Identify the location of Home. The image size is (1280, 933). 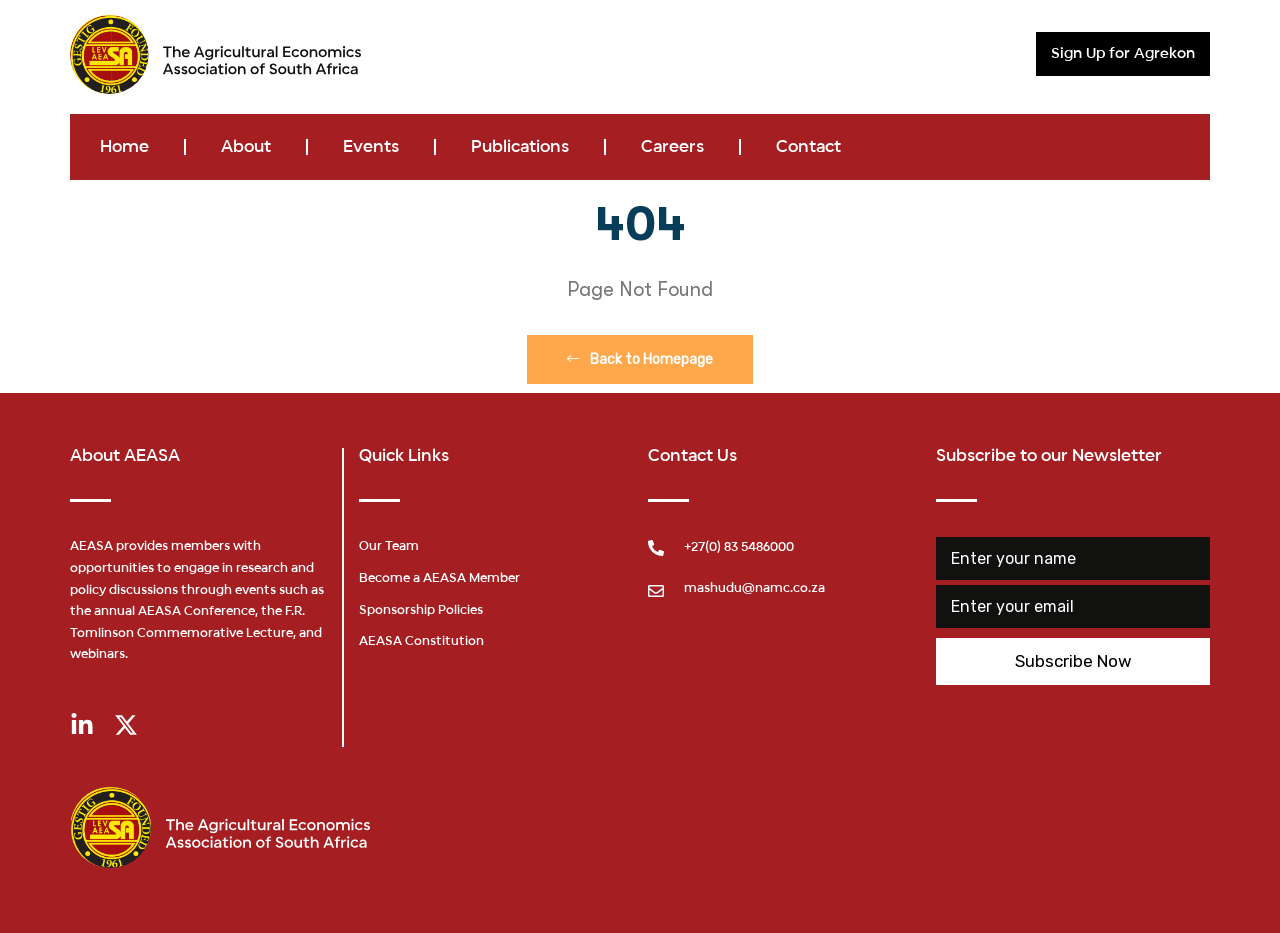
(124, 147).